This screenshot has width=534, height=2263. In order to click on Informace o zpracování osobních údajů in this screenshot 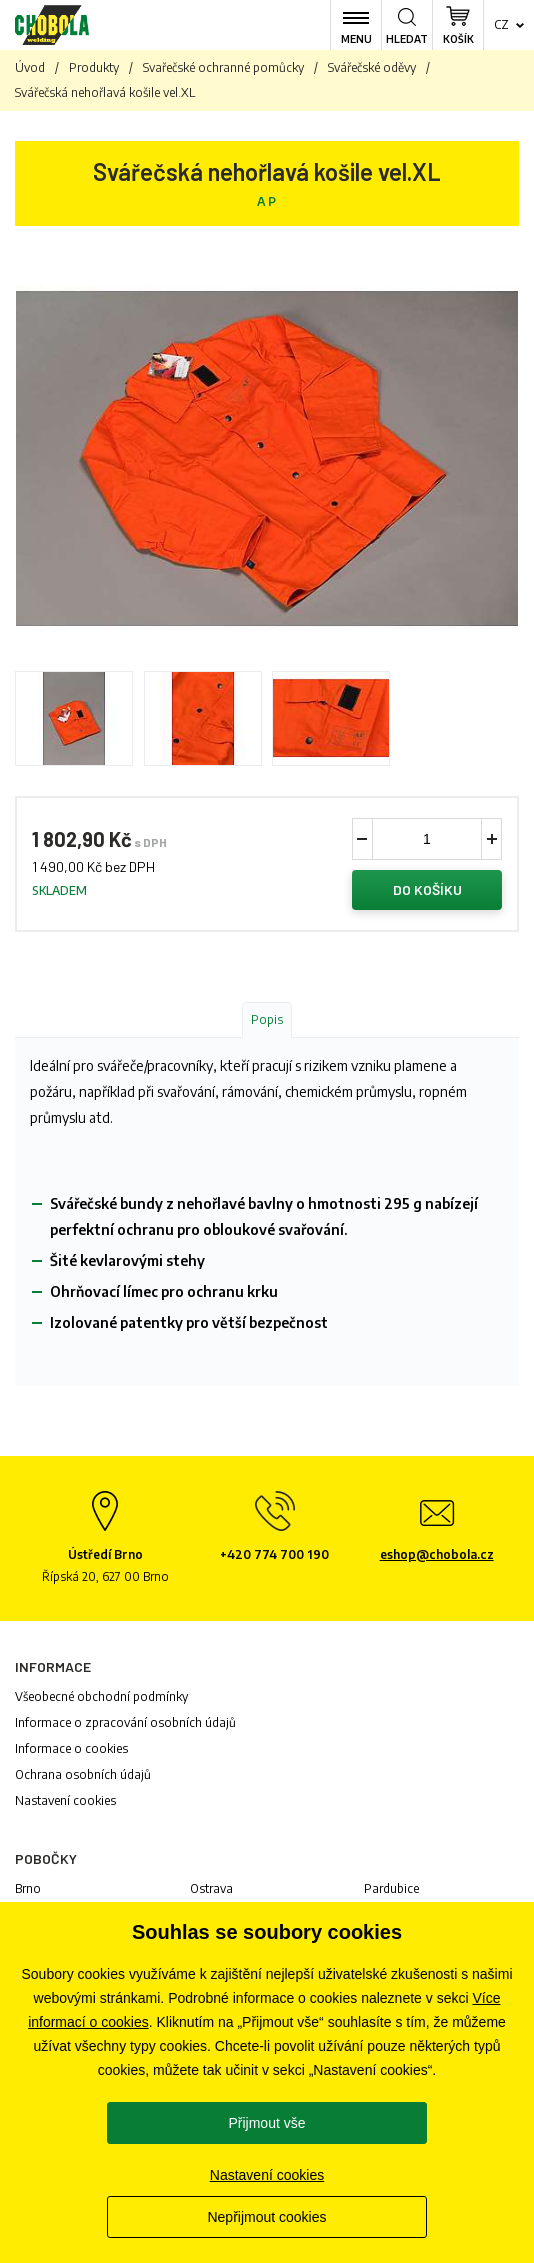, I will do `click(125, 1722)`.